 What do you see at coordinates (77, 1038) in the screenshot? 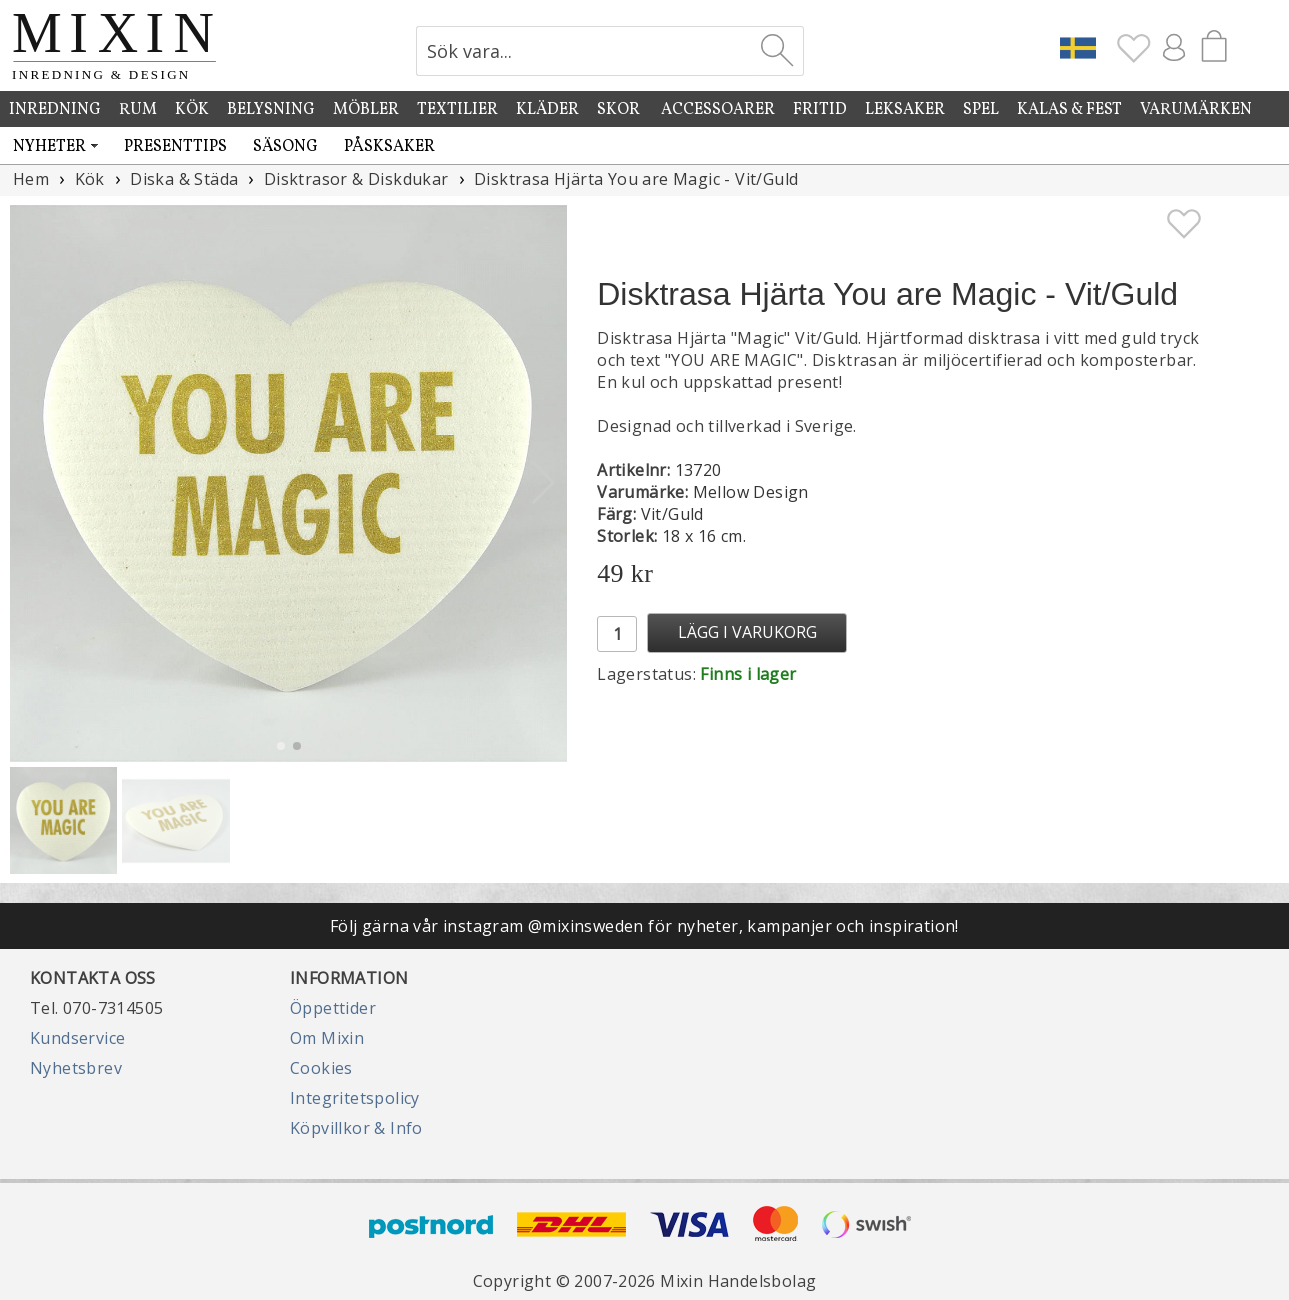
I see `Kundservice` at bounding box center [77, 1038].